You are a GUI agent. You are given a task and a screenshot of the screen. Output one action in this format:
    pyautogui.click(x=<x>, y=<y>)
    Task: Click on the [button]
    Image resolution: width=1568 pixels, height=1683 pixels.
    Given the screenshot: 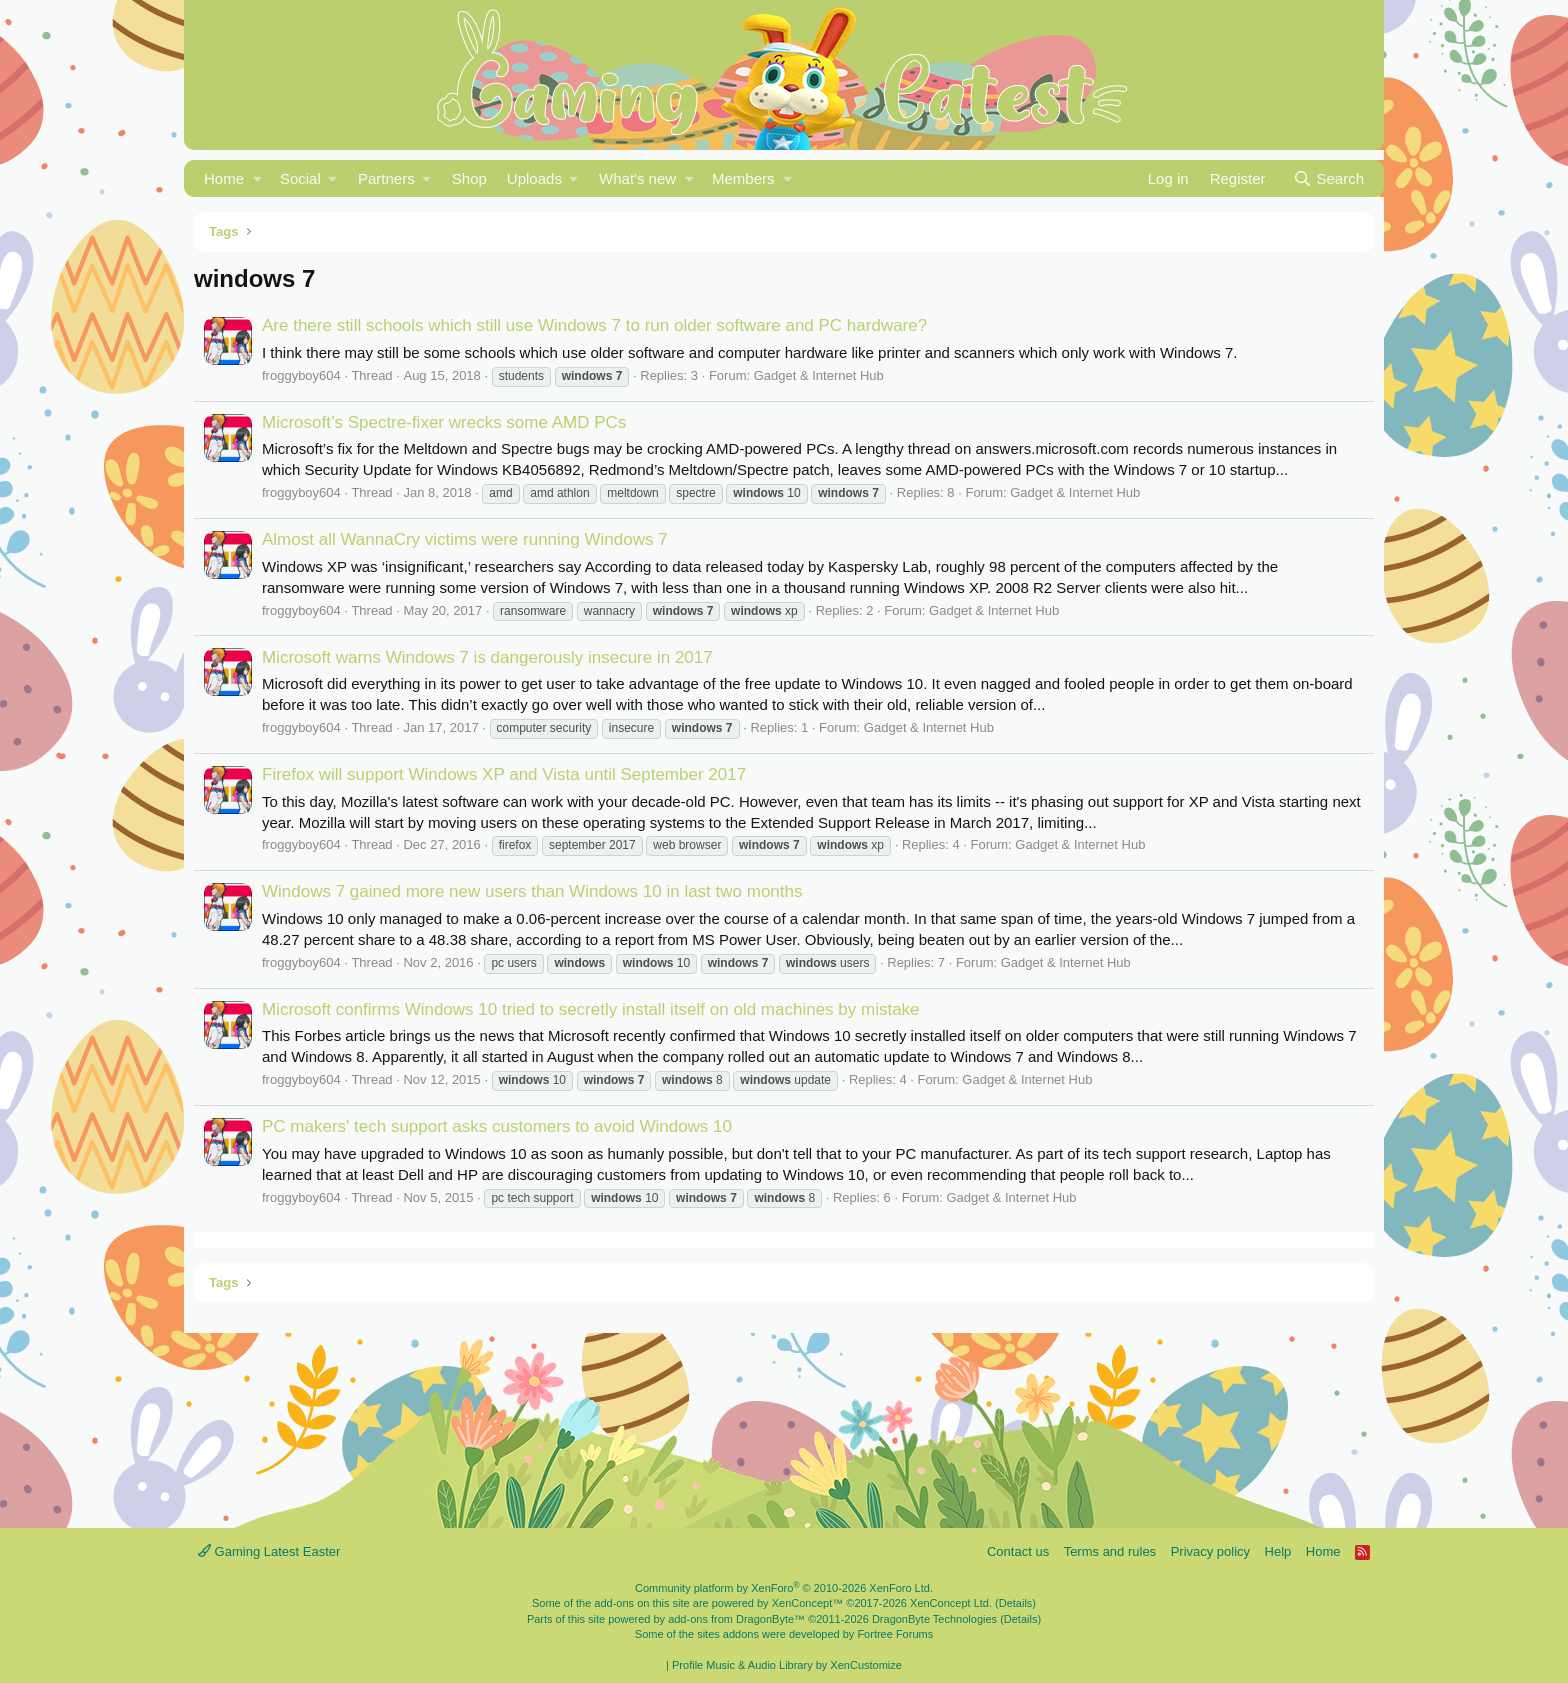 What is the action you would take?
    pyautogui.click(x=257, y=178)
    